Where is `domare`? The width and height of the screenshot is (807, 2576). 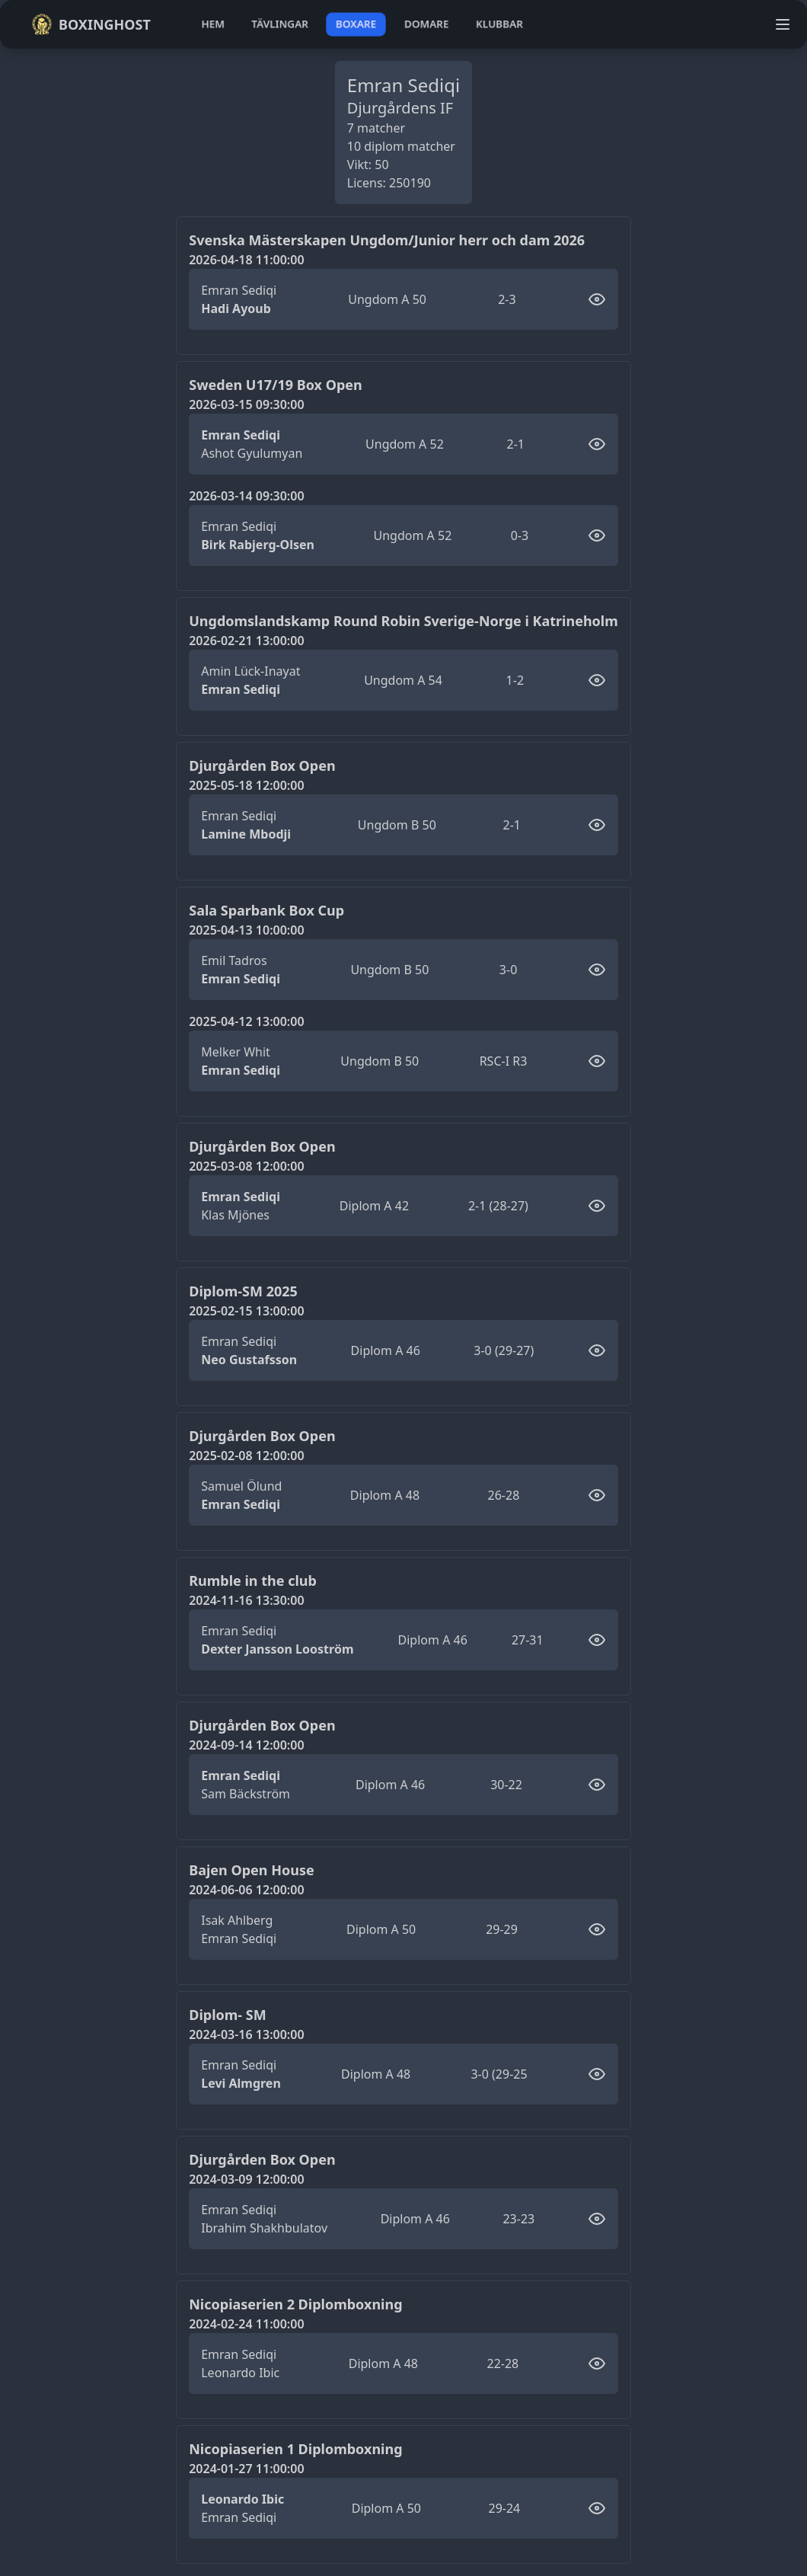 domare is located at coordinates (427, 24).